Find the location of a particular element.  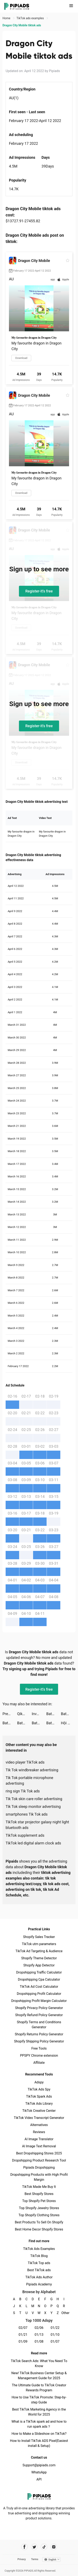

video player TikTok ads is located at coordinates (25, 1762).